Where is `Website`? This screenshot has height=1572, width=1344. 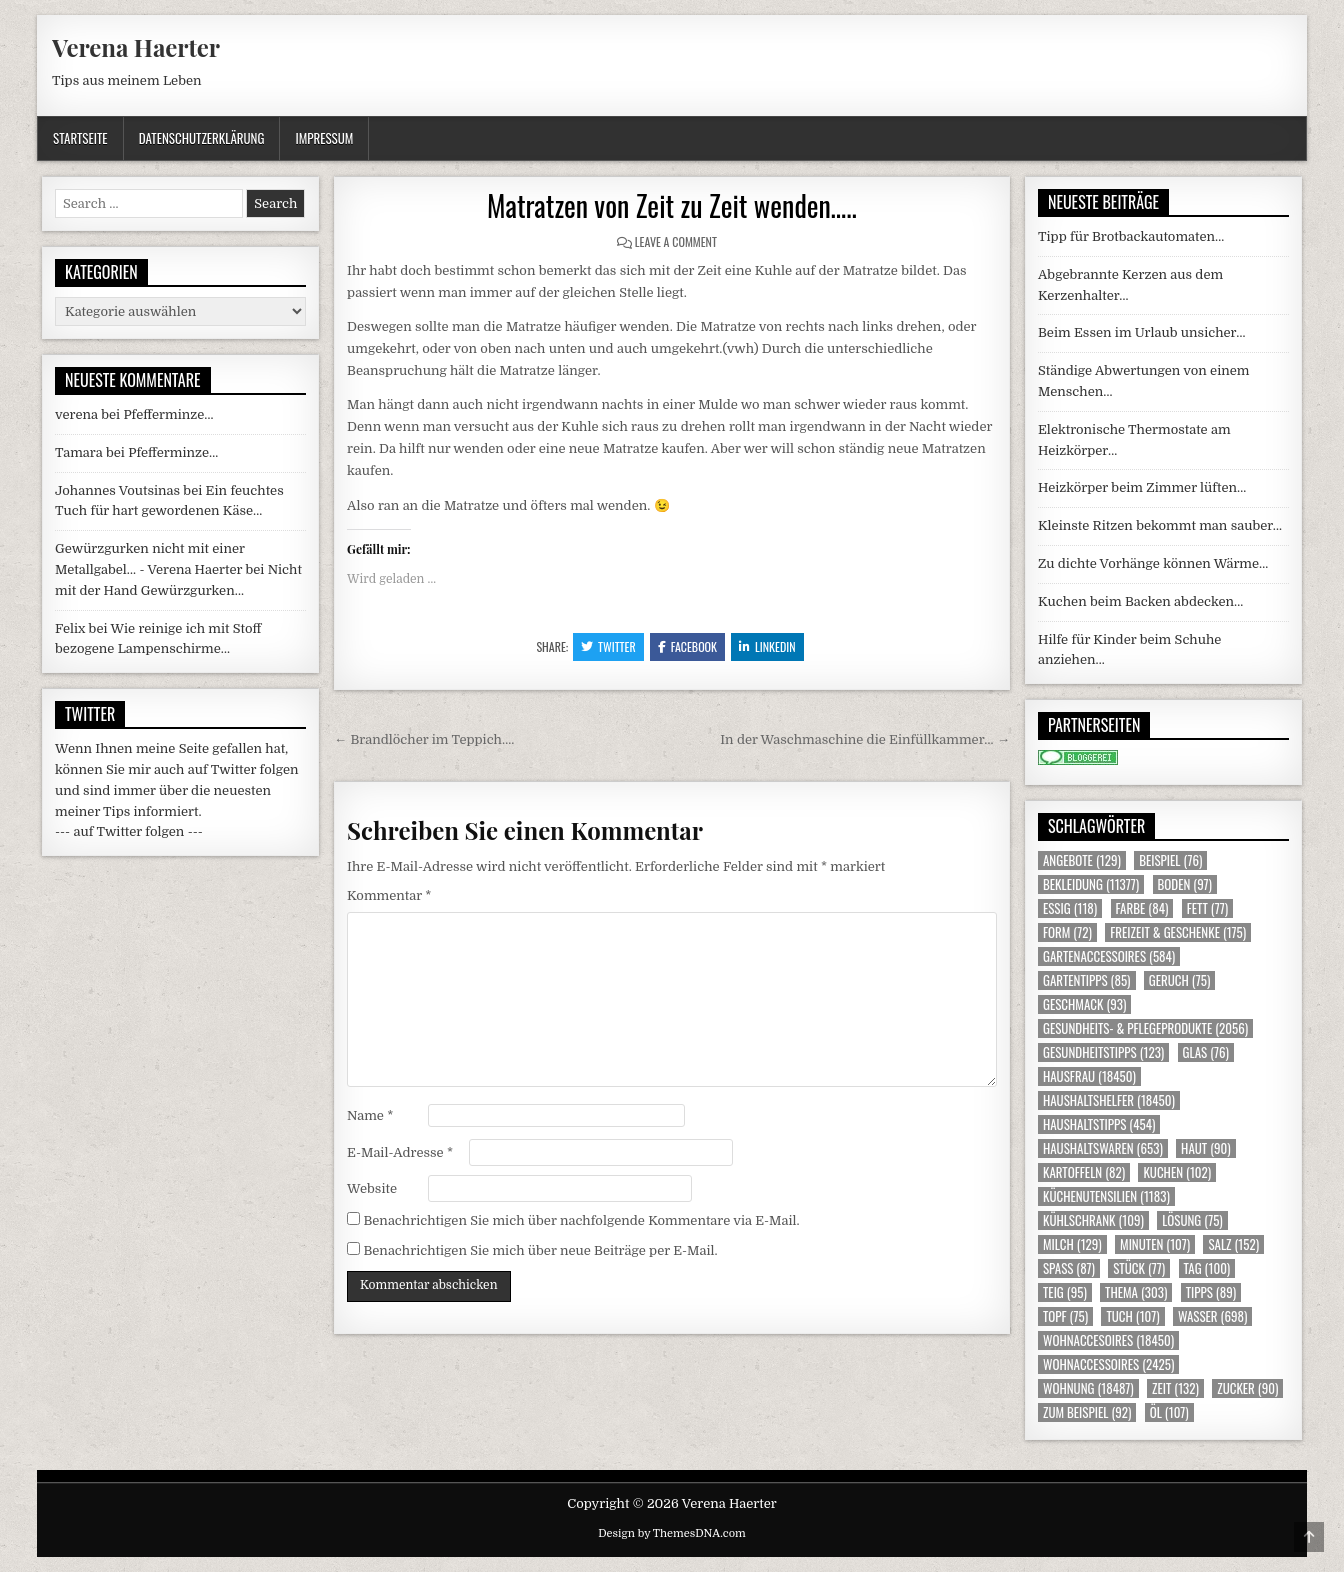 Website is located at coordinates (372, 1188).